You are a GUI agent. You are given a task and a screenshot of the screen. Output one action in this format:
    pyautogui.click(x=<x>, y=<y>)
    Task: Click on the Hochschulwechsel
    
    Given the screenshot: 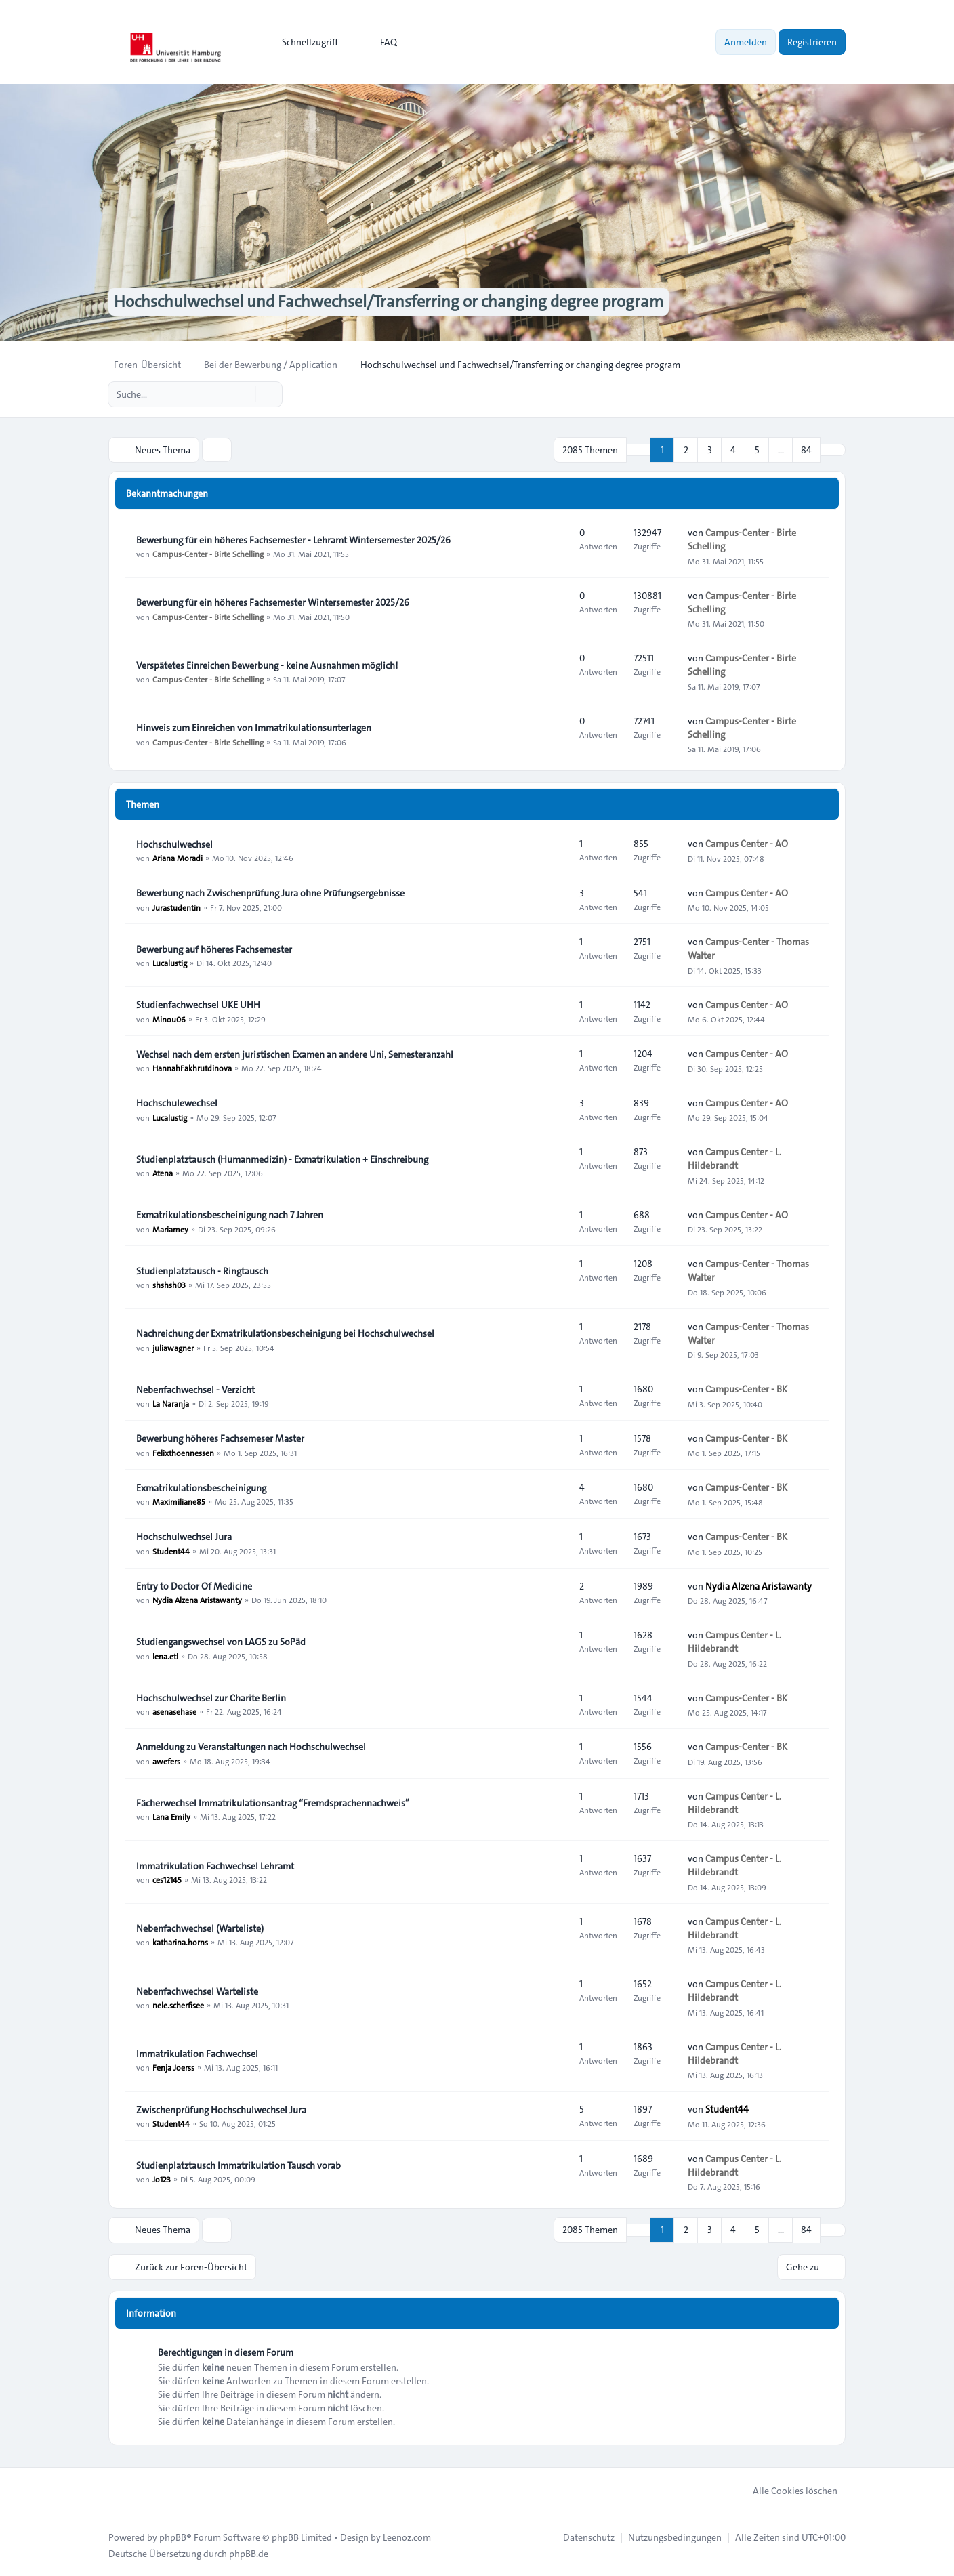 What is the action you would take?
    pyautogui.click(x=174, y=844)
    